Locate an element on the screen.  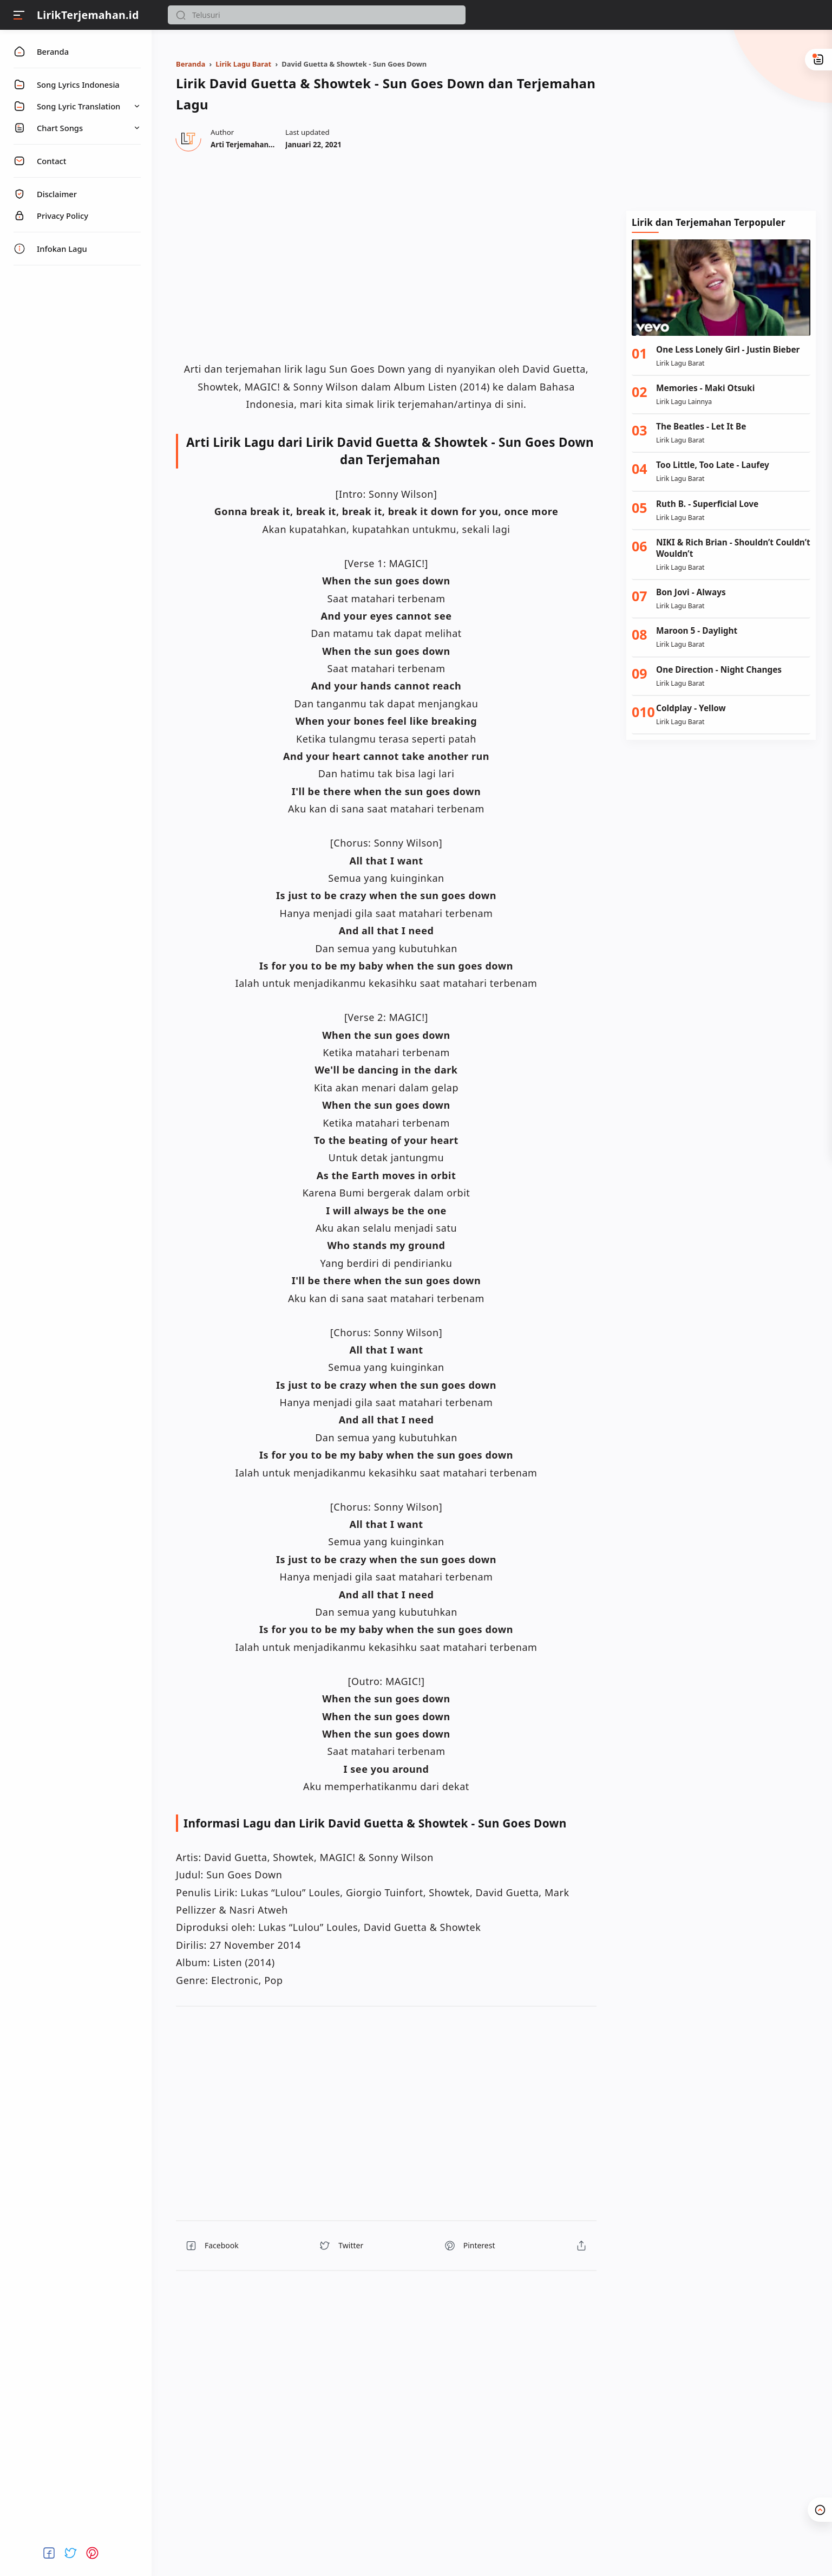
NIKI & Rich Brian - Shouldn’t Couldn’t Wouldn’t is located at coordinates (733, 548).